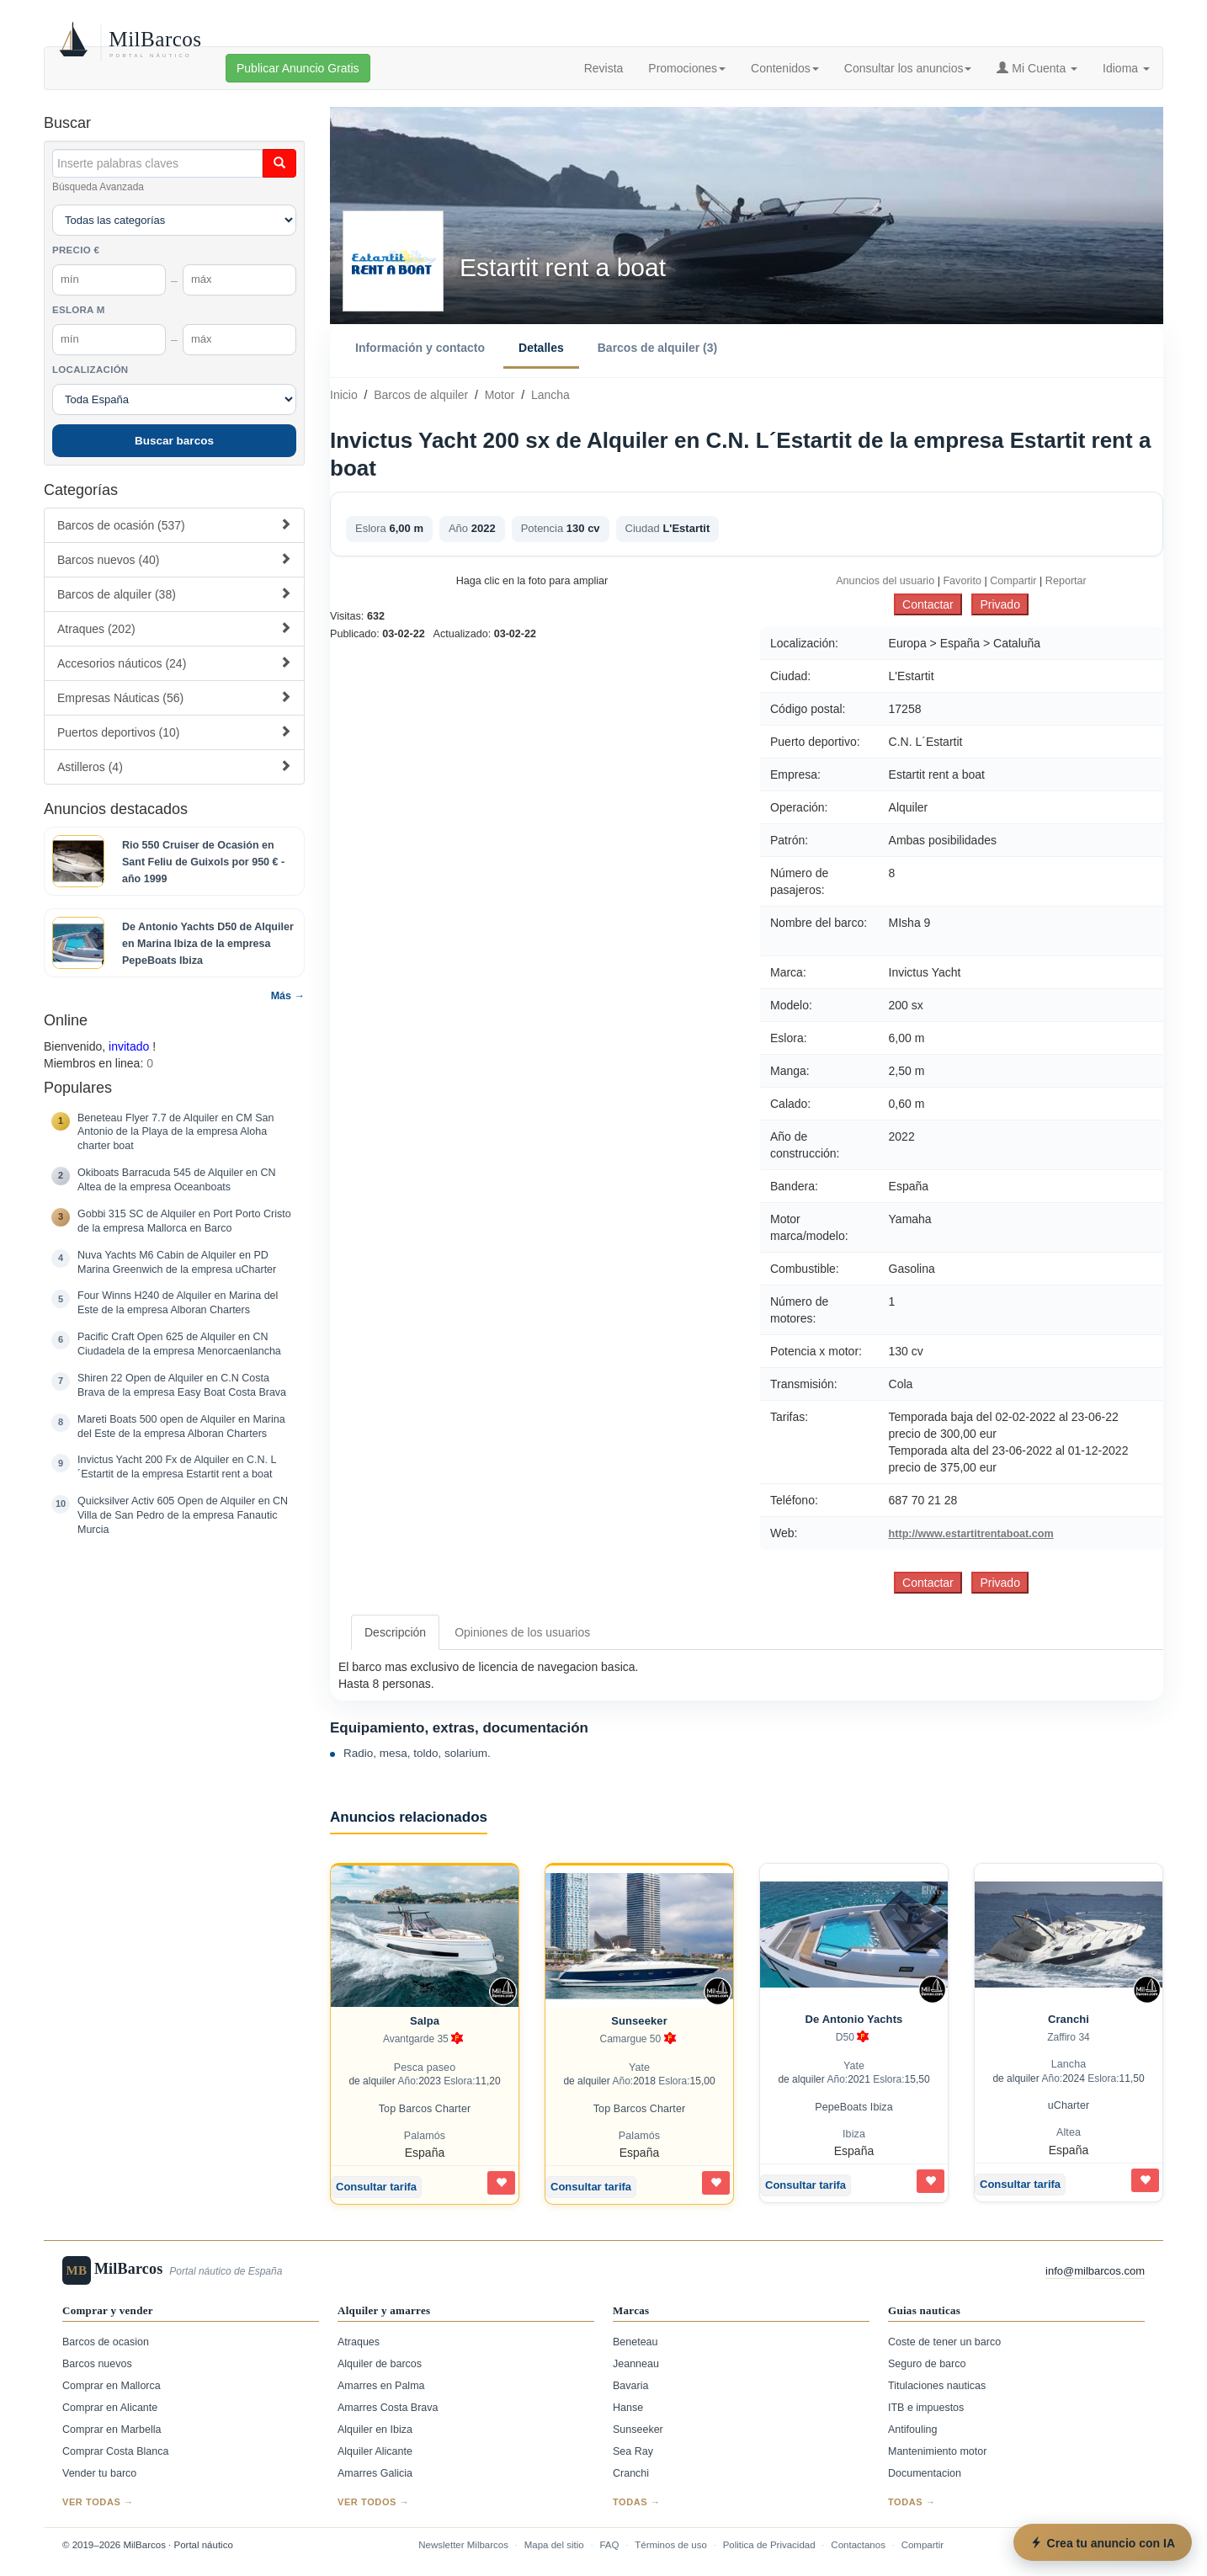  What do you see at coordinates (174, 732) in the screenshot?
I see `Puertos deportivos (10)` at bounding box center [174, 732].